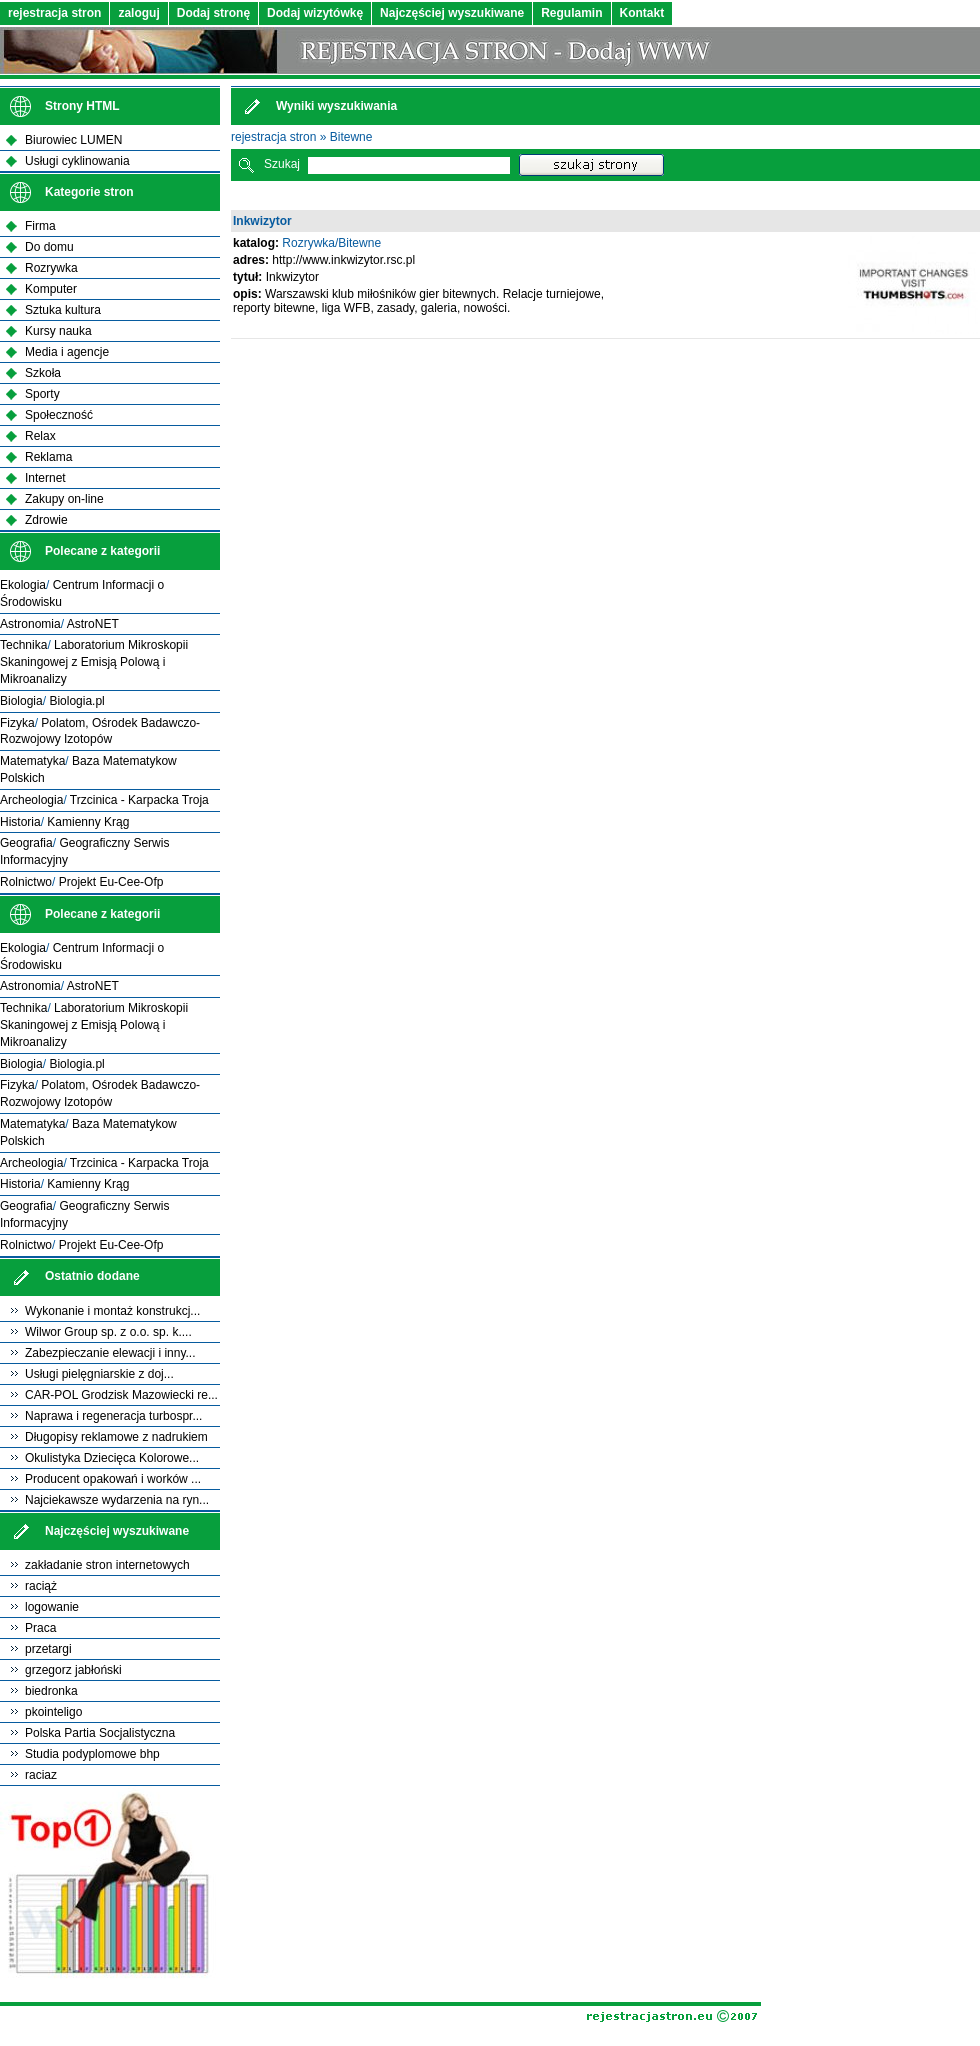 This screenshot has height=2046, width=980. Describe the element at coordinates (93, 624) in the screenshot. I see `AstroNET` at that location.